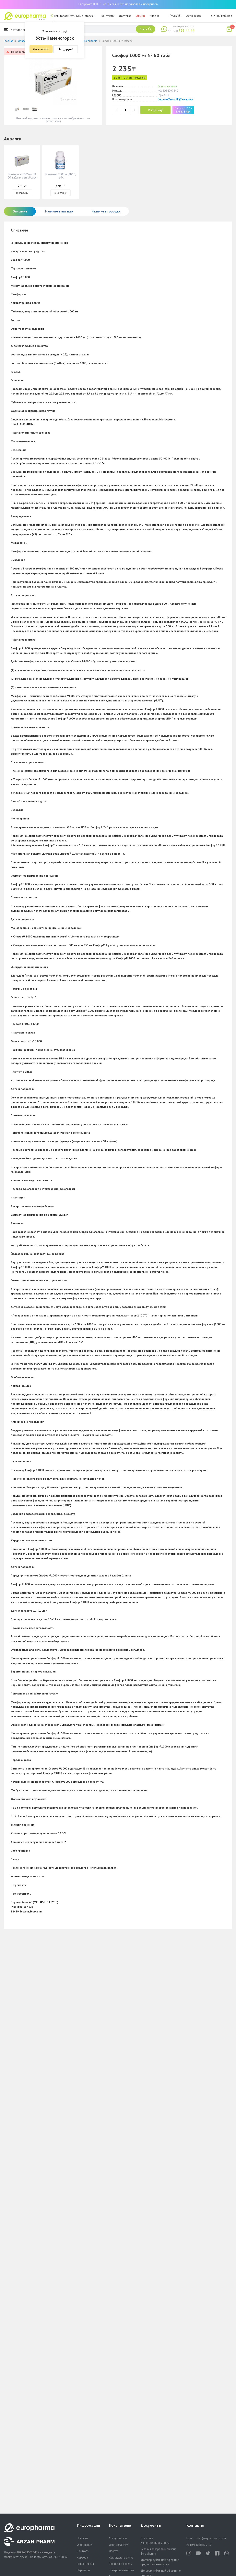 This screenshot has height=2576, width=236. What do you see at coordinates (84, 2545) in the screenshot?
I see `О компании` at bounding box center [84, 2545].